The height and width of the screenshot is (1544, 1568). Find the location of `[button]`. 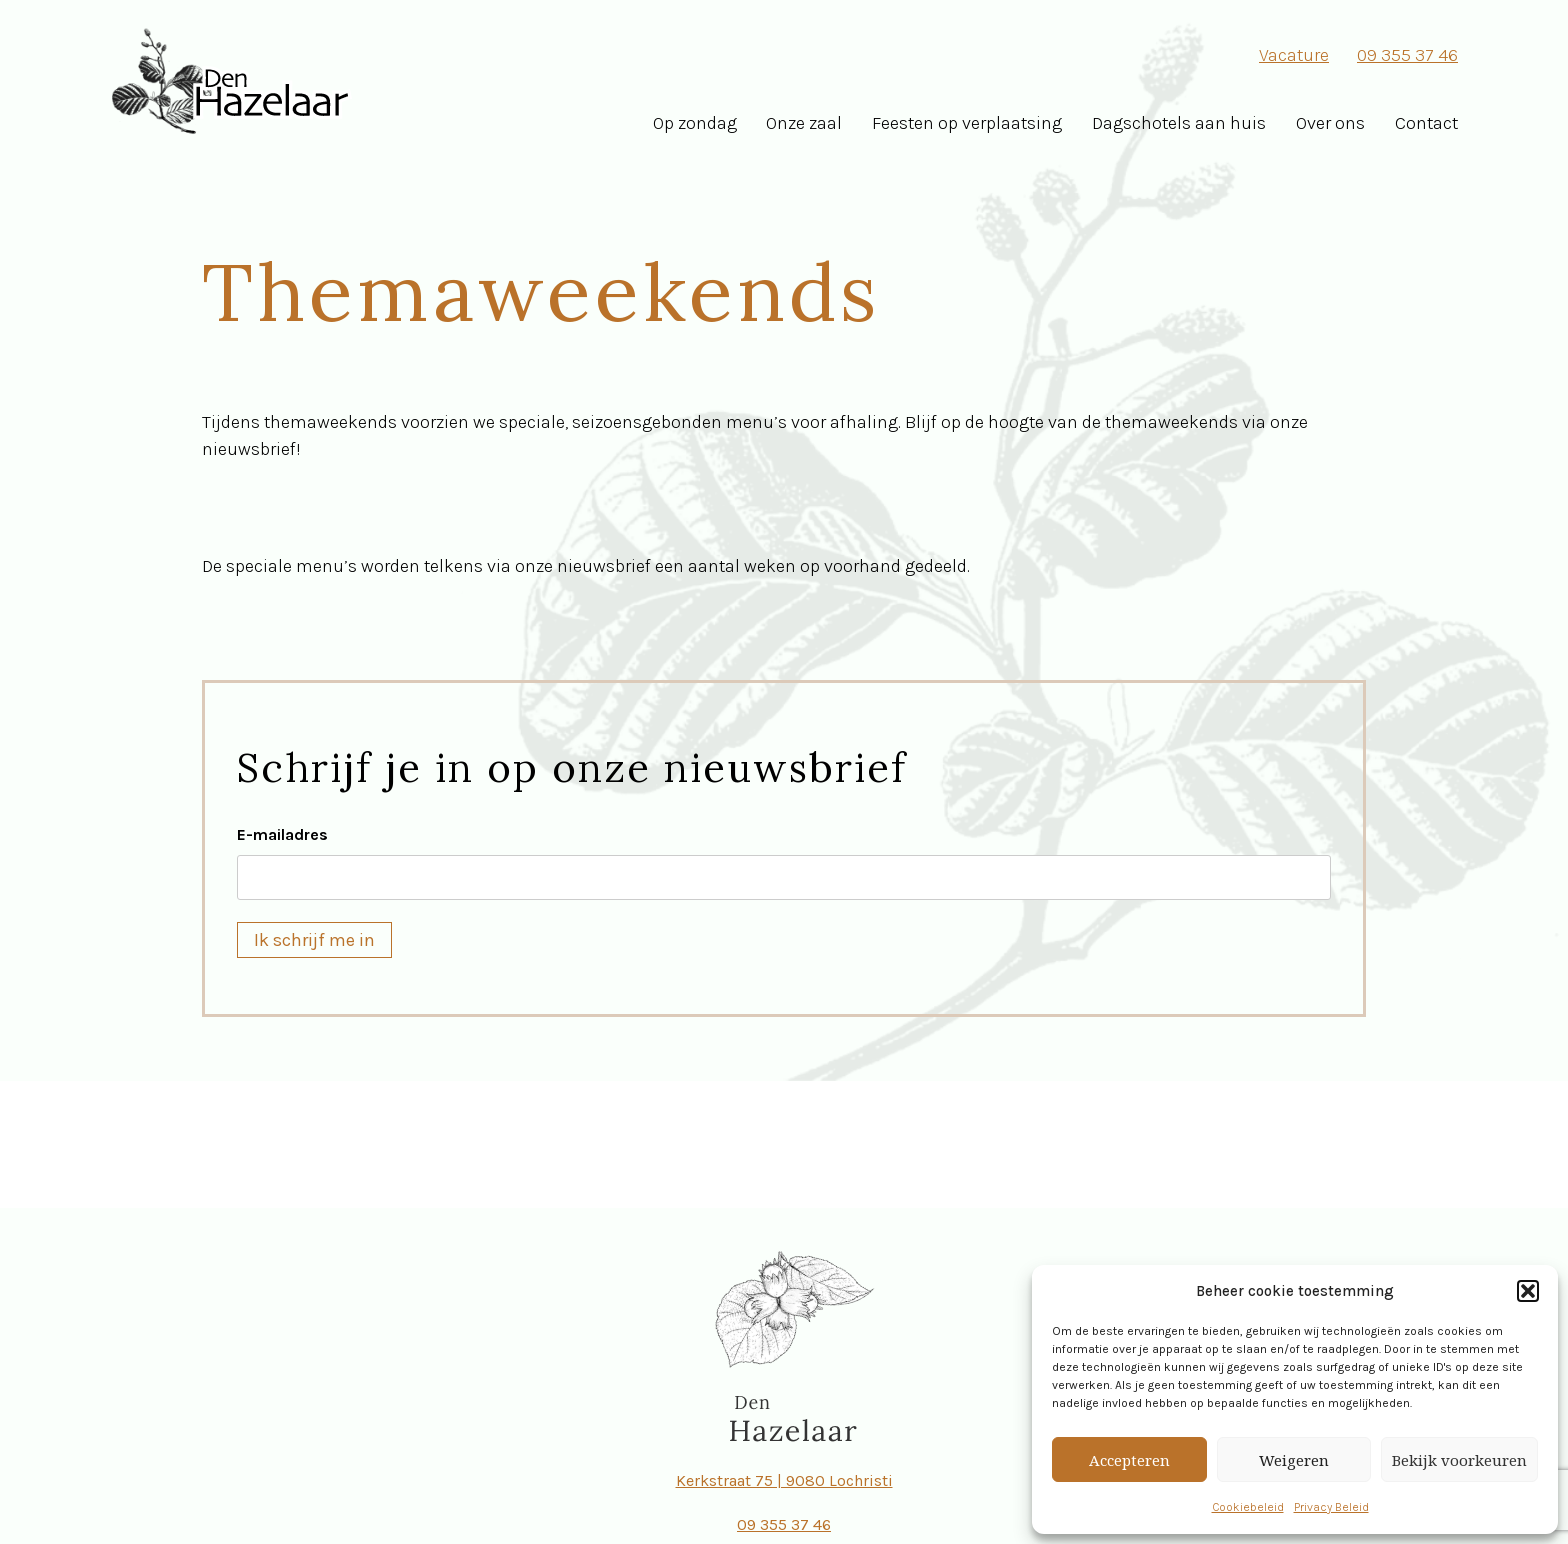

[button] is located at coordinates (1528, 1291).